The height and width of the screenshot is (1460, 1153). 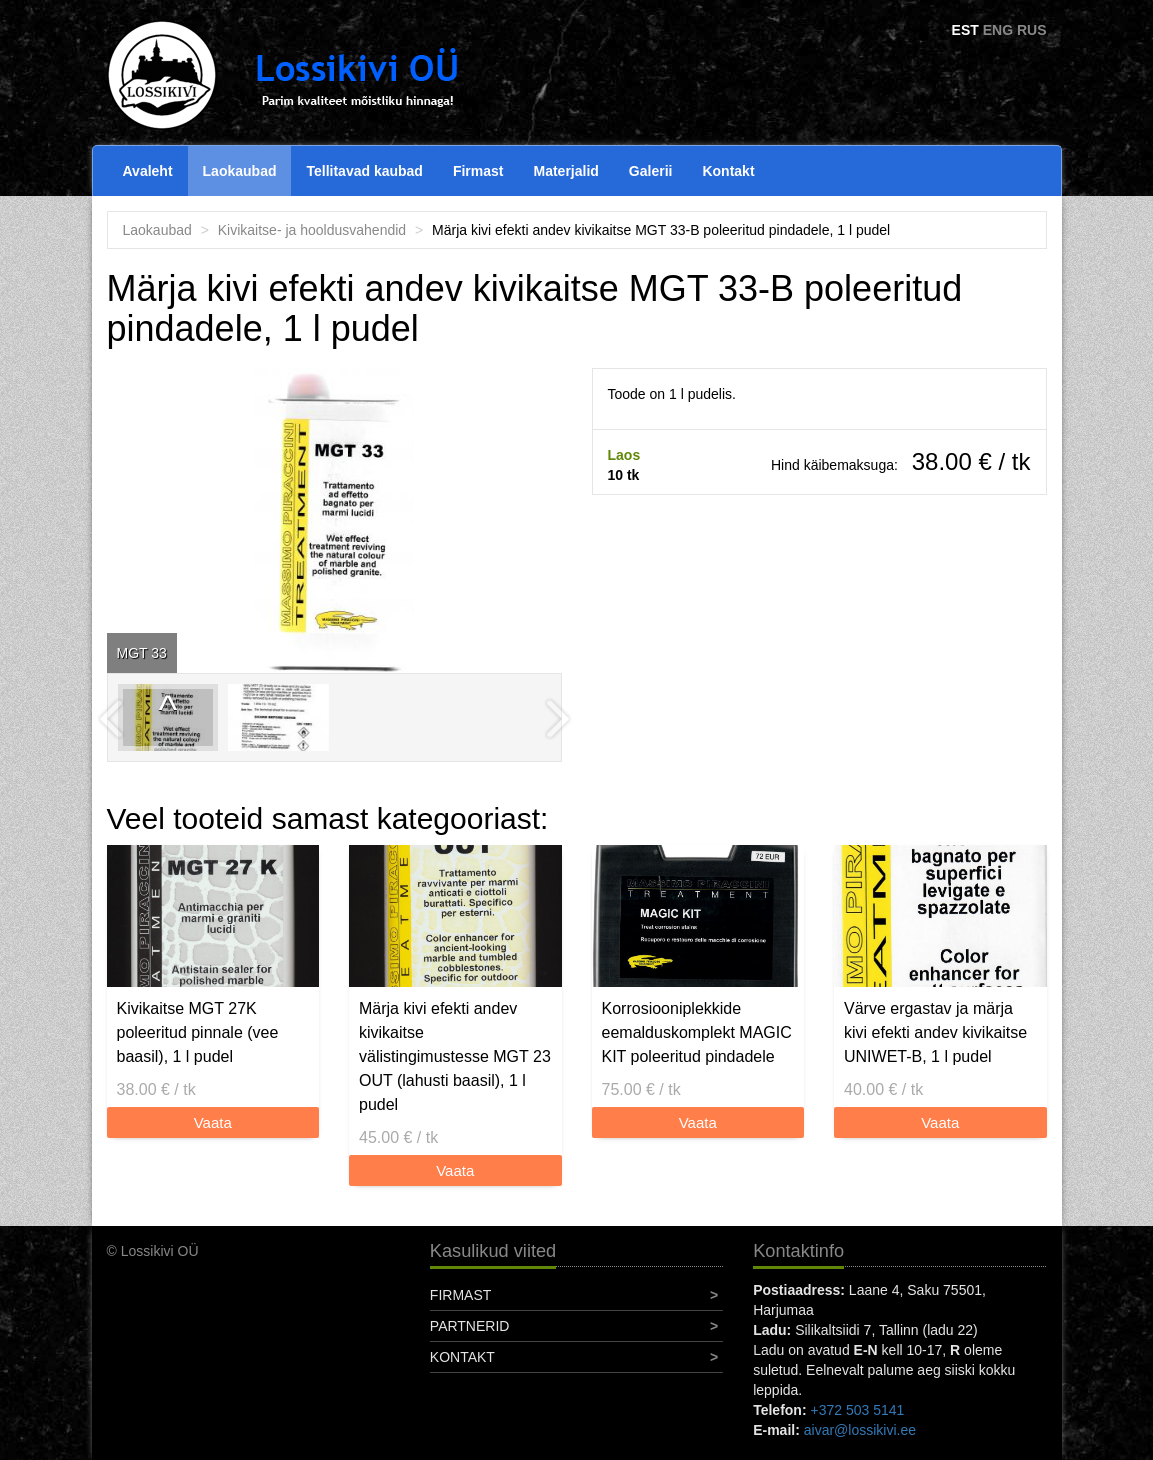 I want to click on aivar@lossikivi.ee, so click(x=860, y=1430).